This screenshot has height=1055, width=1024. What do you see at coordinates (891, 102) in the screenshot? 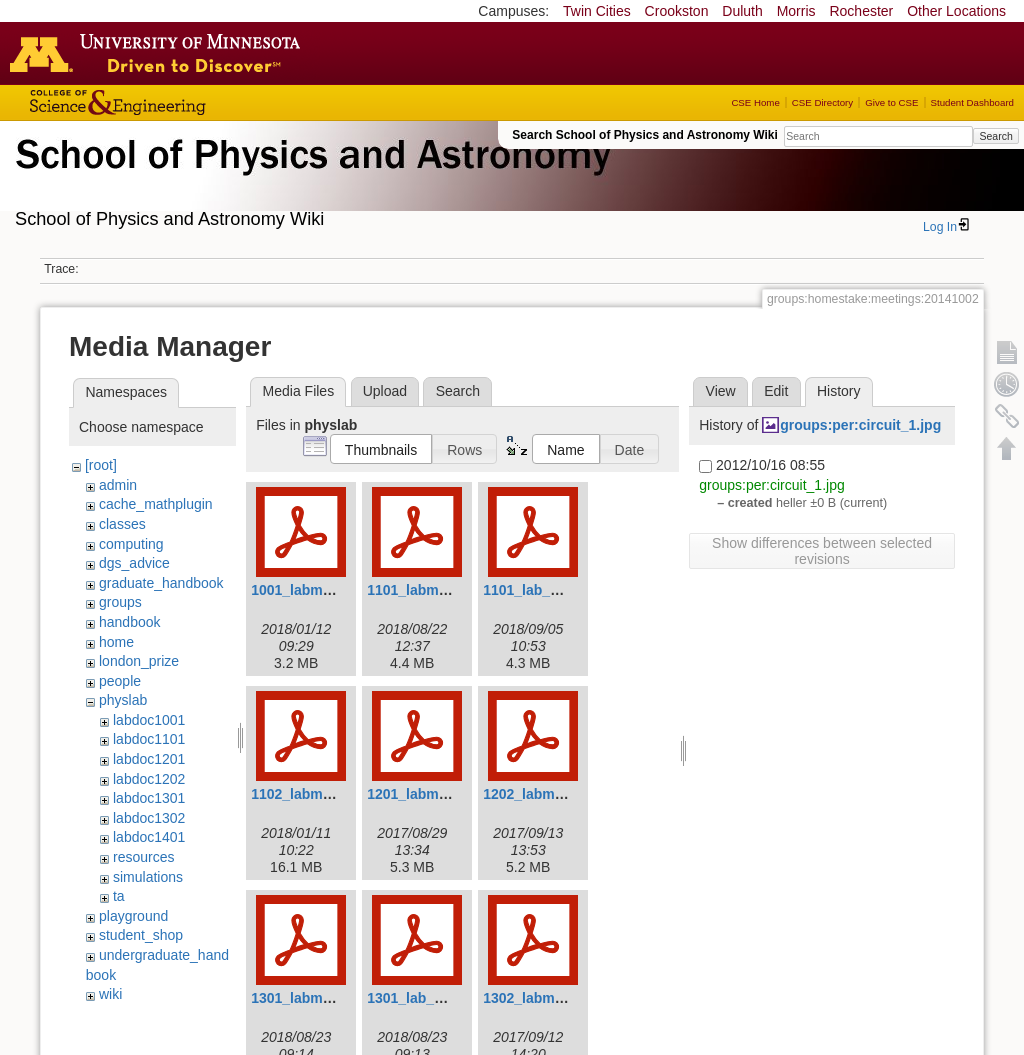
I see `Give to CSE` at bounding box center [891, 102].